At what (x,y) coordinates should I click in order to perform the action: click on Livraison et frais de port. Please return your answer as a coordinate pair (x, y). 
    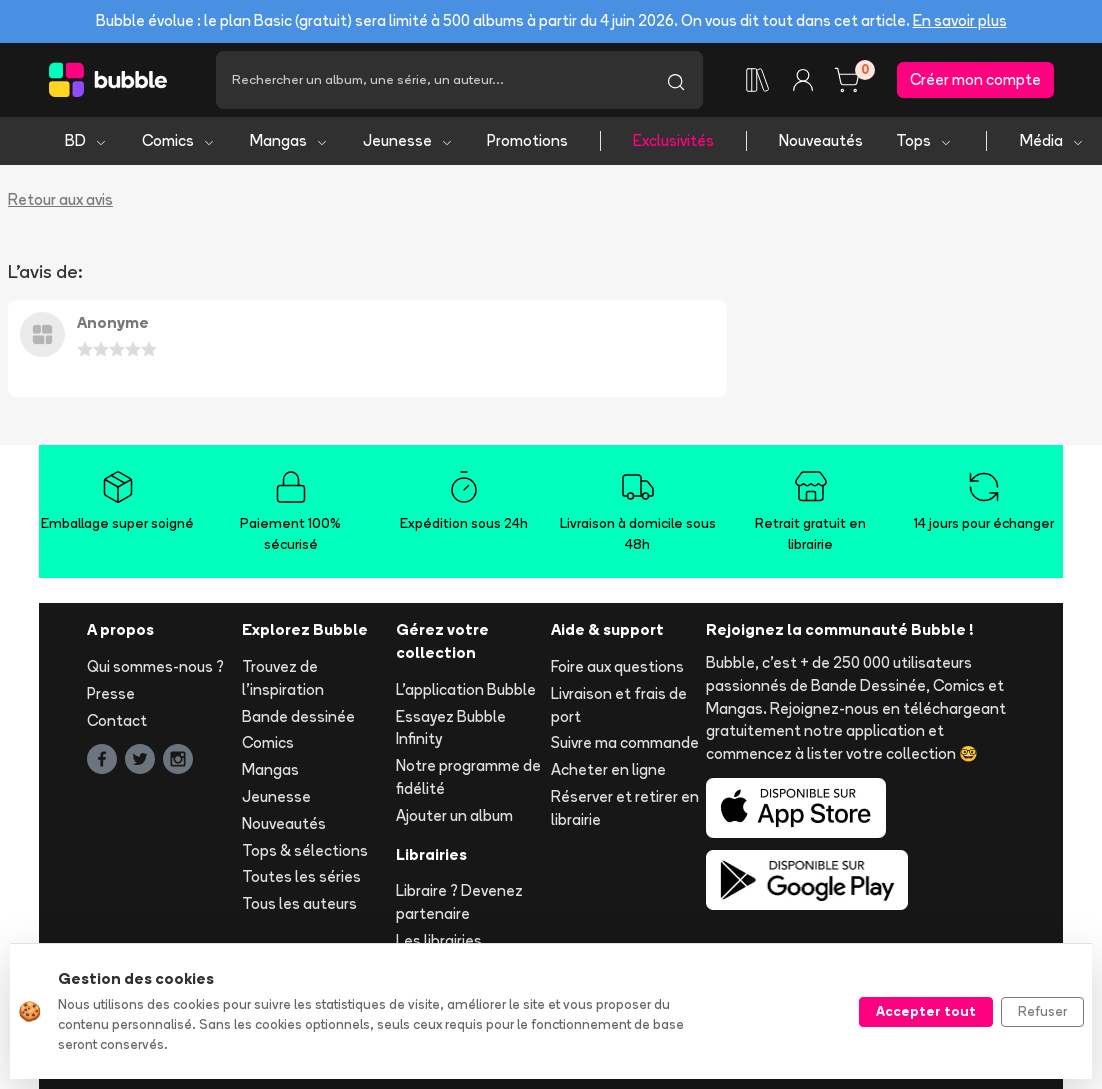
    Looking at the image, I should click on (619, 705).